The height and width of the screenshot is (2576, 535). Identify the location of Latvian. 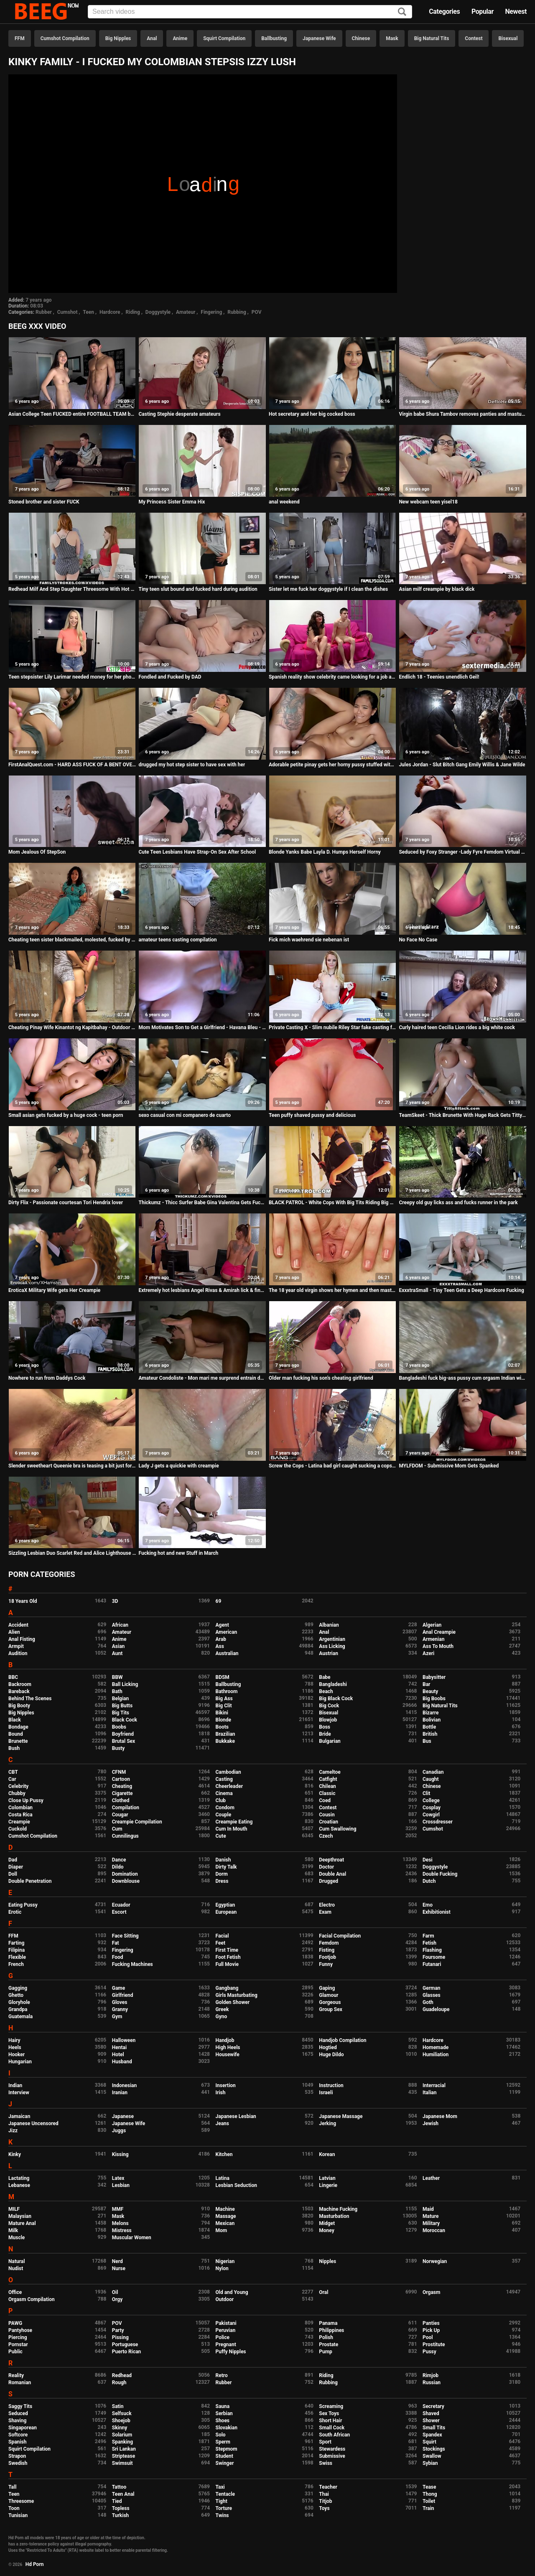
(327, 2178).